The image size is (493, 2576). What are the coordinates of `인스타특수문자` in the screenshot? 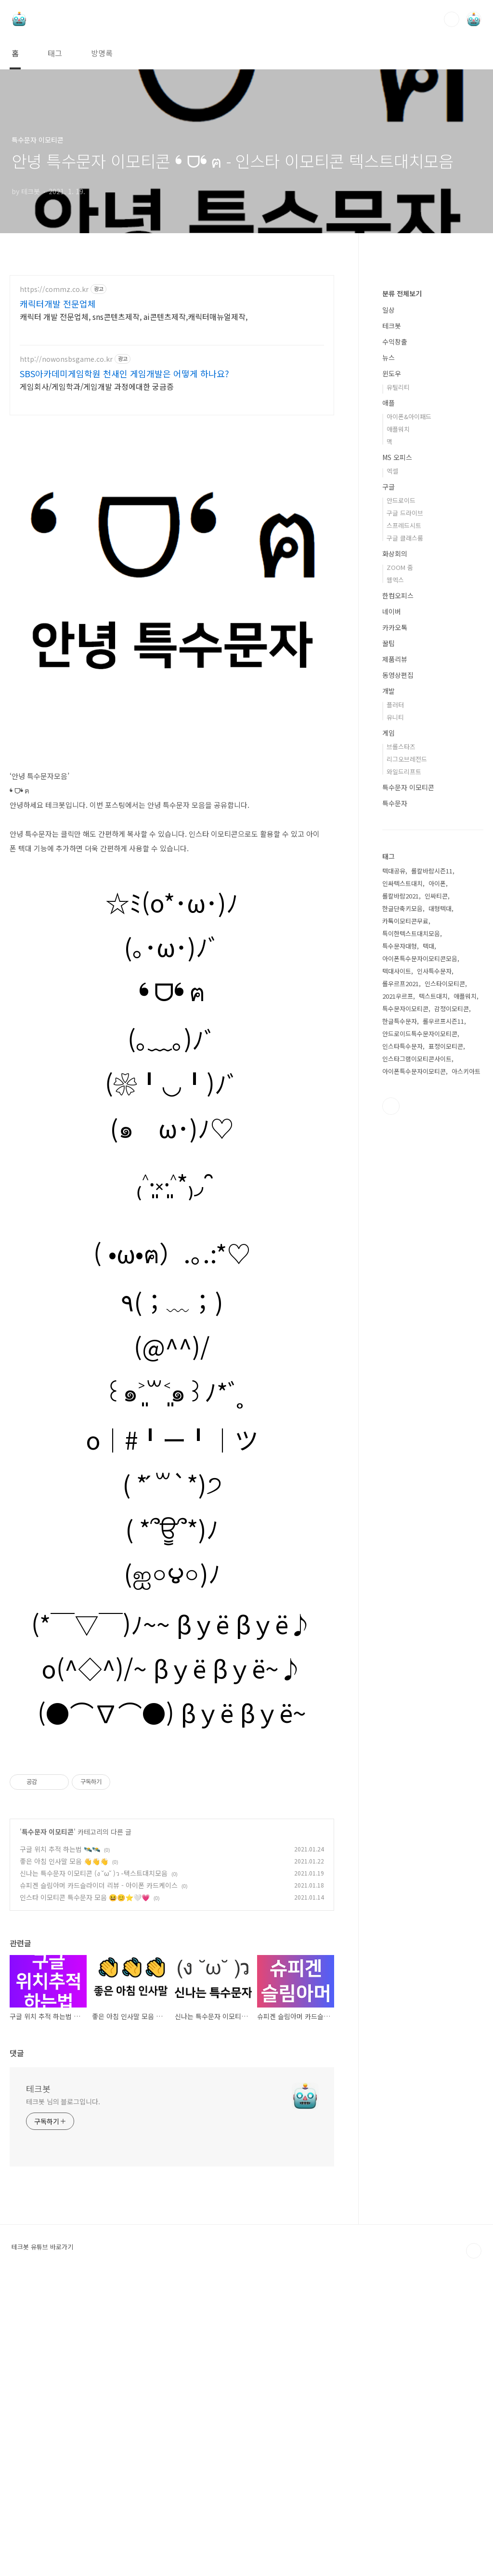 It's located at (402, 1335).